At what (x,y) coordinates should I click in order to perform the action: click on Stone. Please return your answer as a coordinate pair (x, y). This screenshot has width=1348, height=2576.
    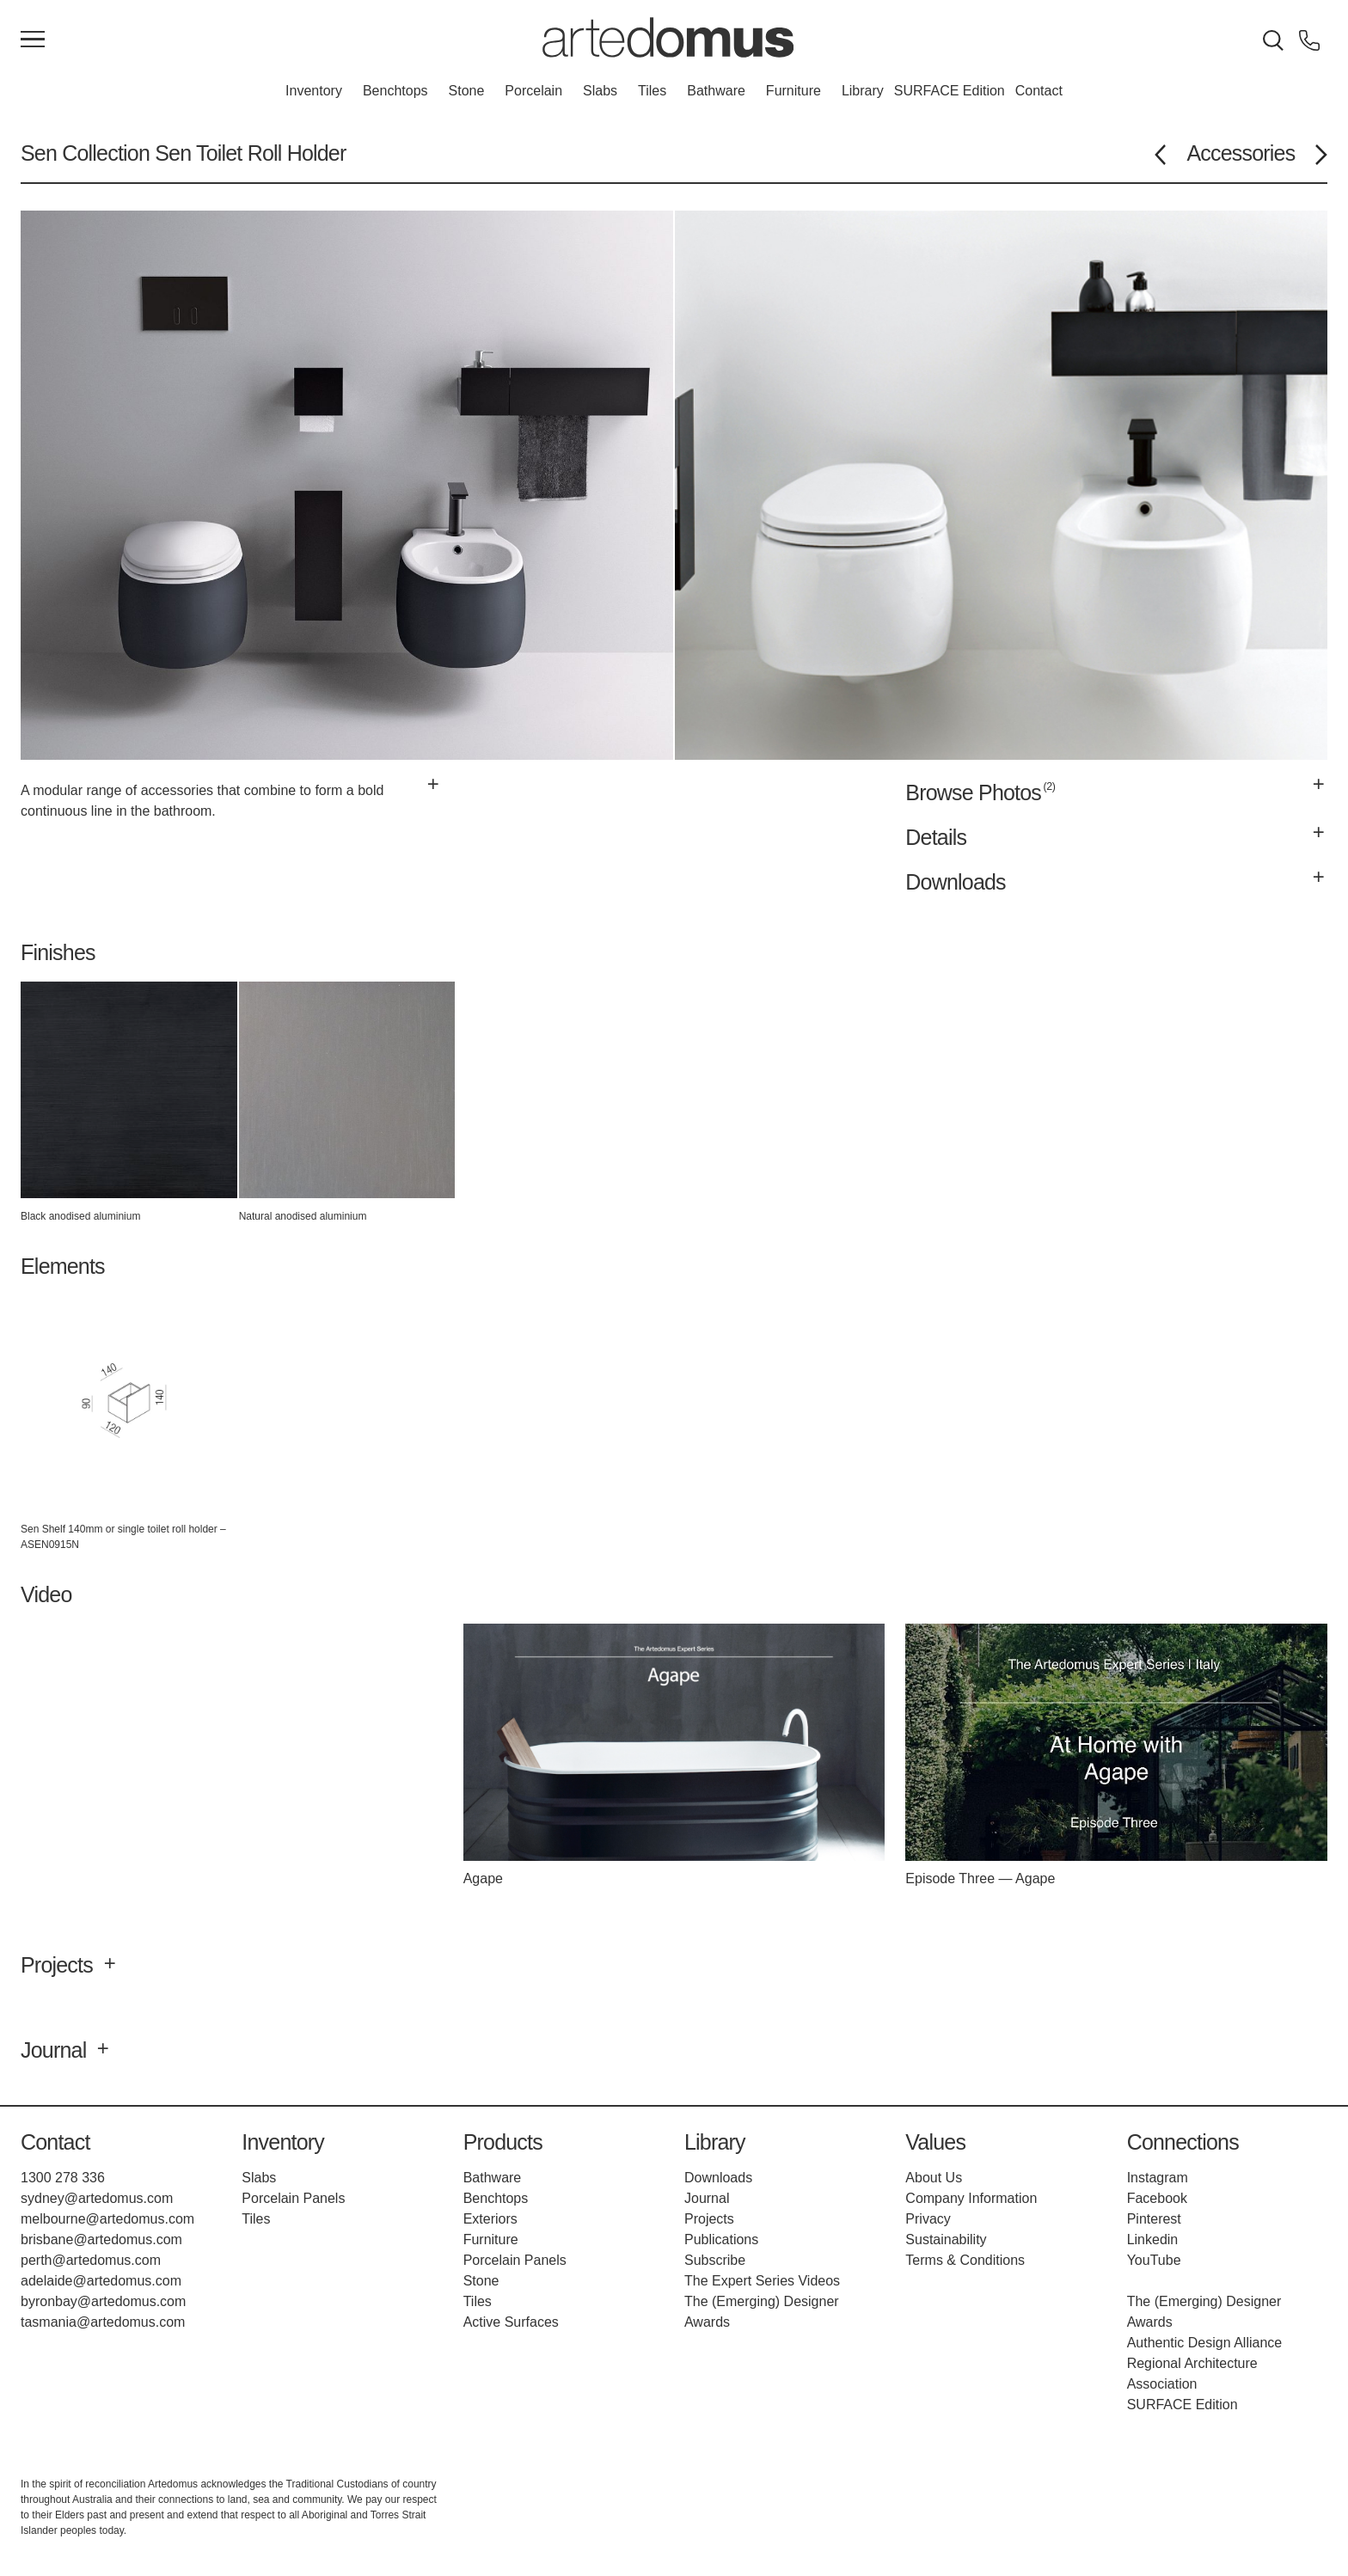
    Looking at the image, I should click on (467, 90).